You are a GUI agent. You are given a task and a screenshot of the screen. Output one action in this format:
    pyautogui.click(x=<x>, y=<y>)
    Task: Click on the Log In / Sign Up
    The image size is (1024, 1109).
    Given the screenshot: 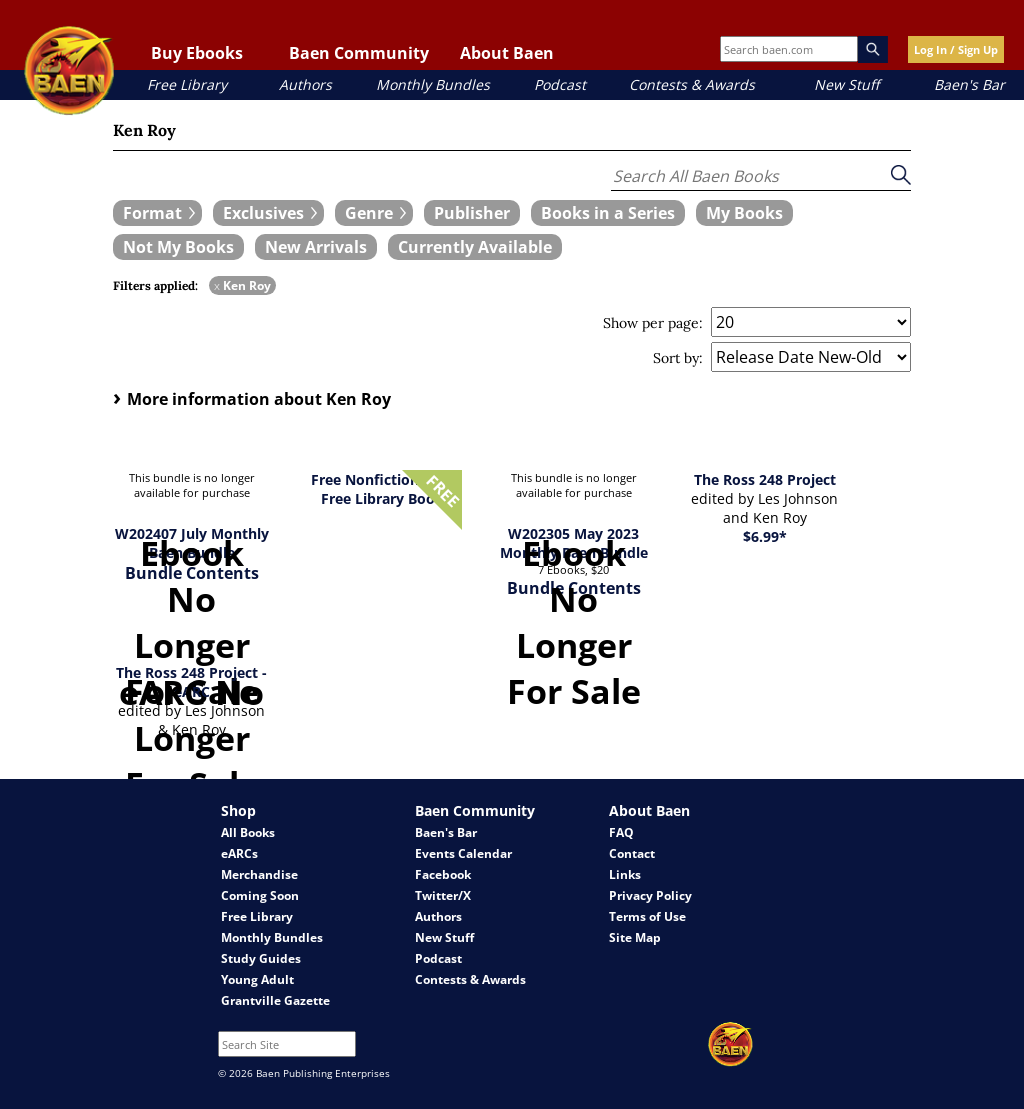 What is the action you would take?
    pyautogui.click(x=956, y=49)
    